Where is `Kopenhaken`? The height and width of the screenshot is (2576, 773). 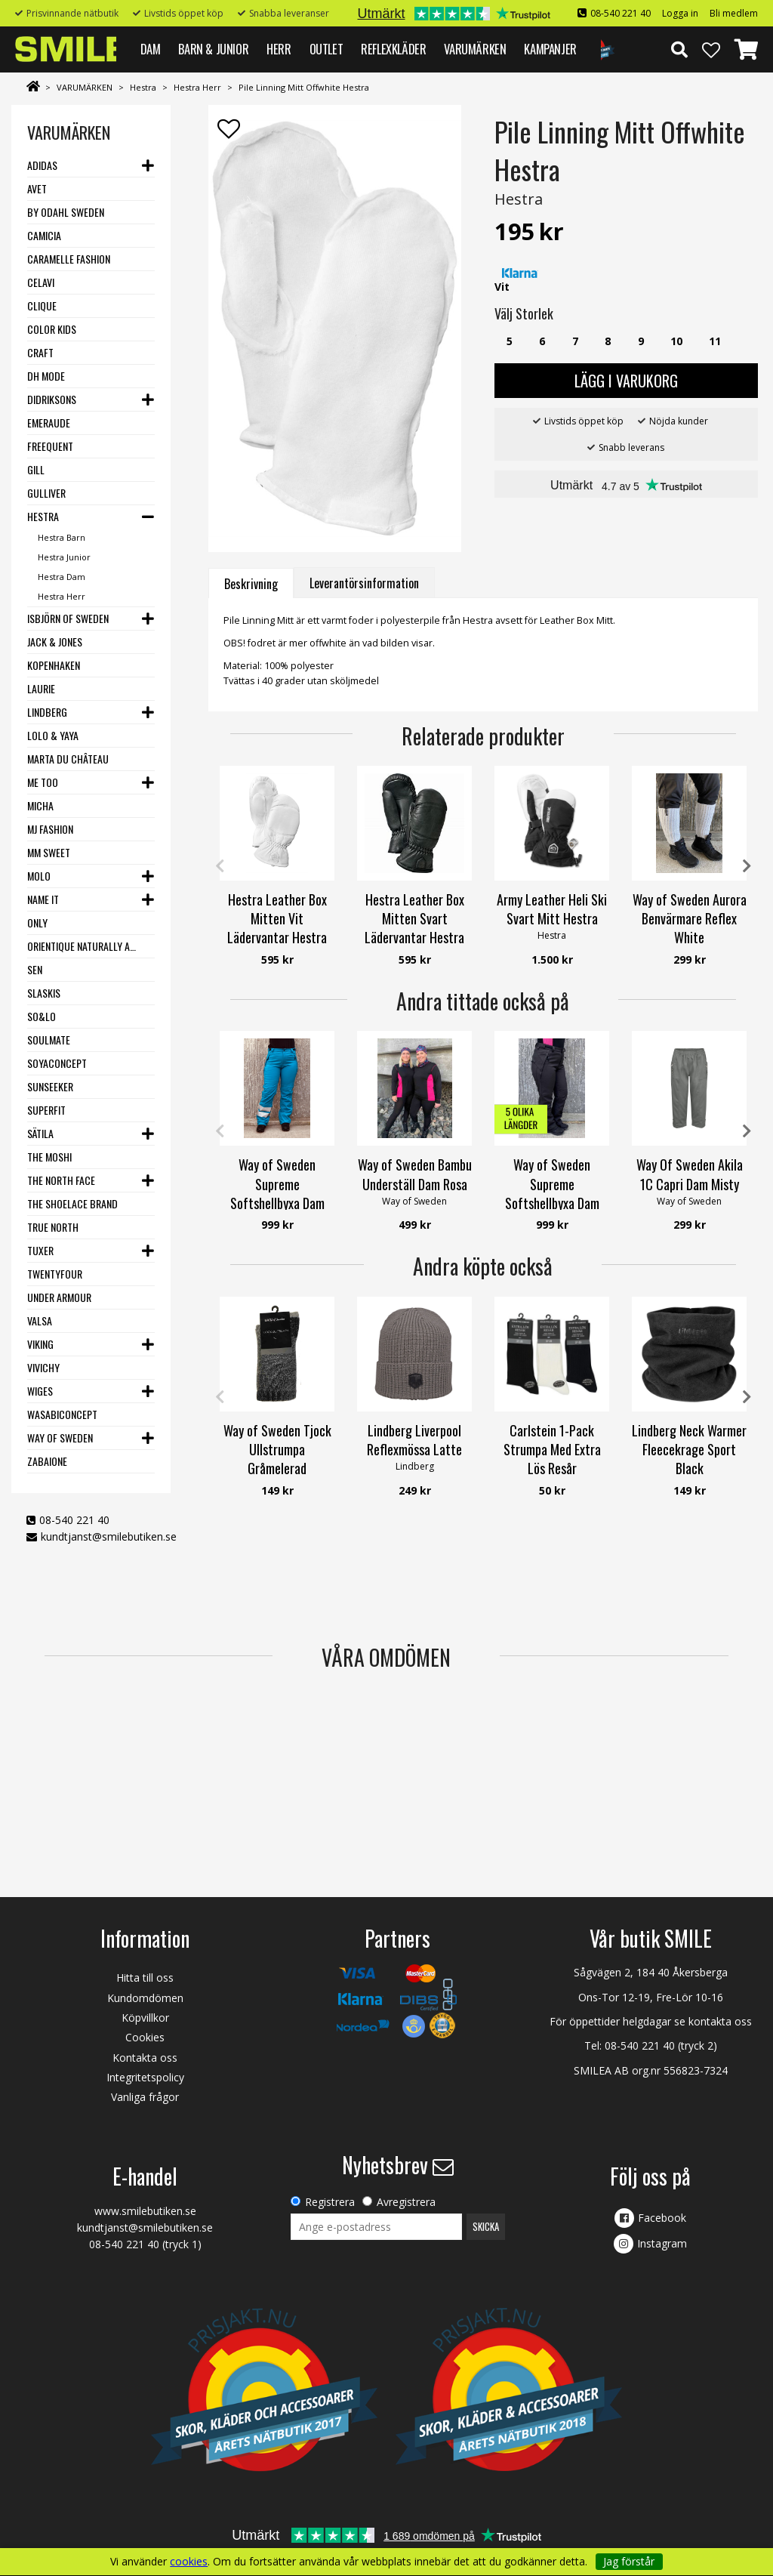 Kopenhaken is located at coordinates (53, 665).